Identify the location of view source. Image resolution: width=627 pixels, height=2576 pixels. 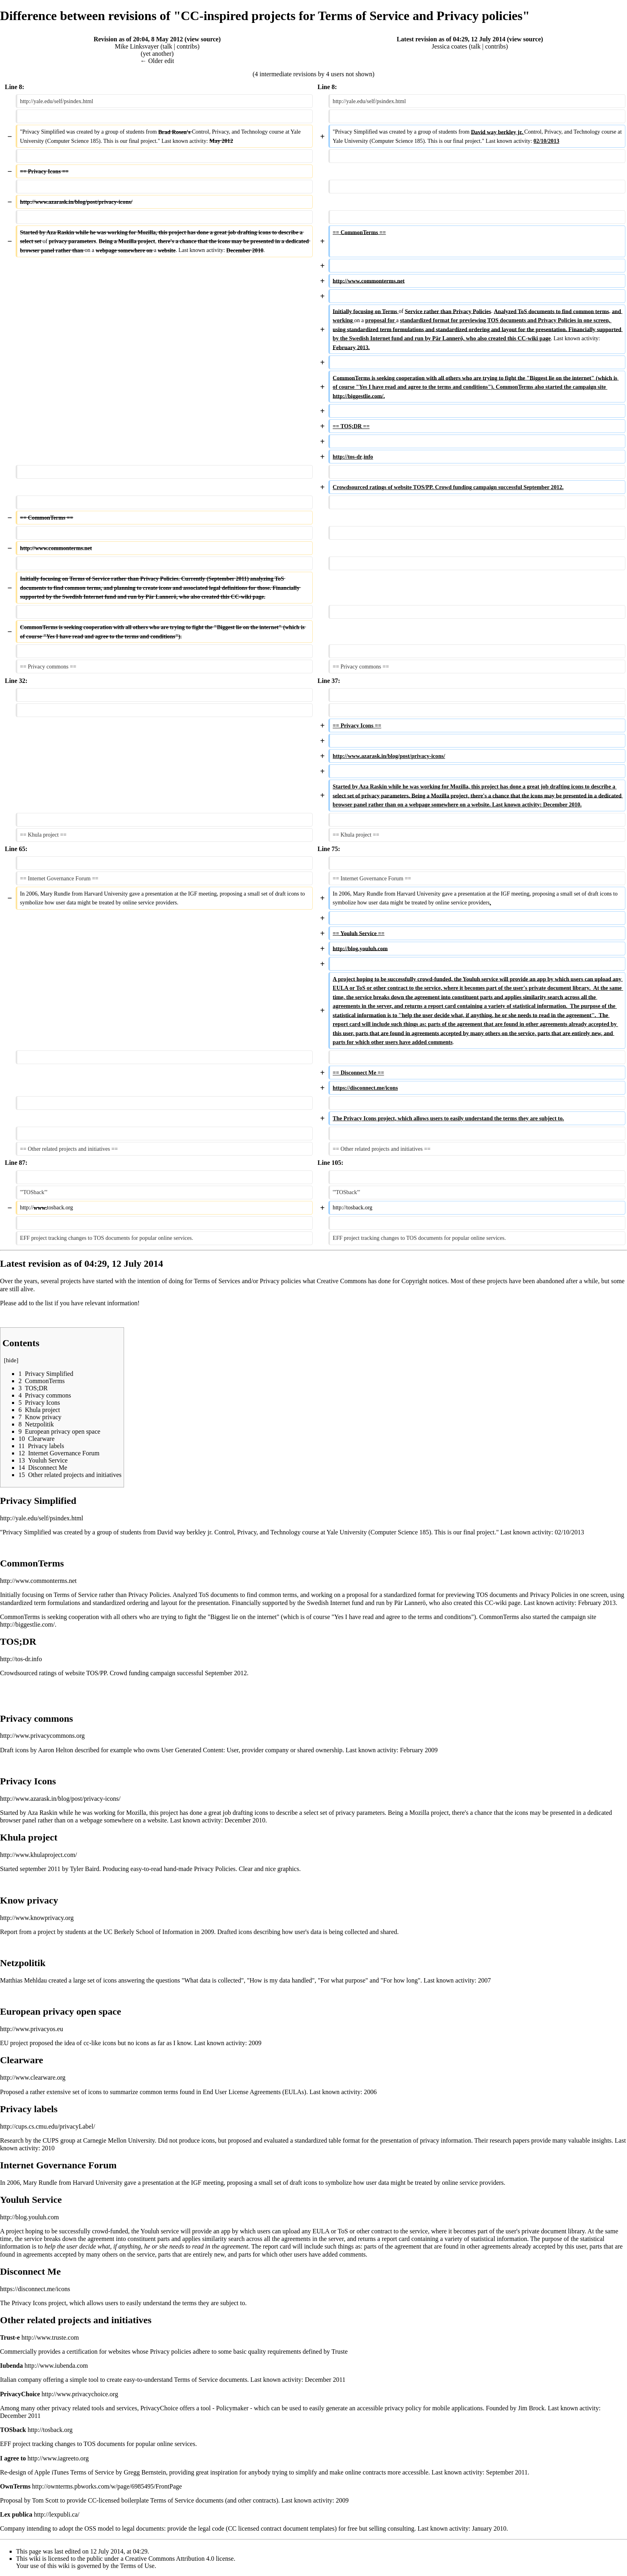
(202, 39).